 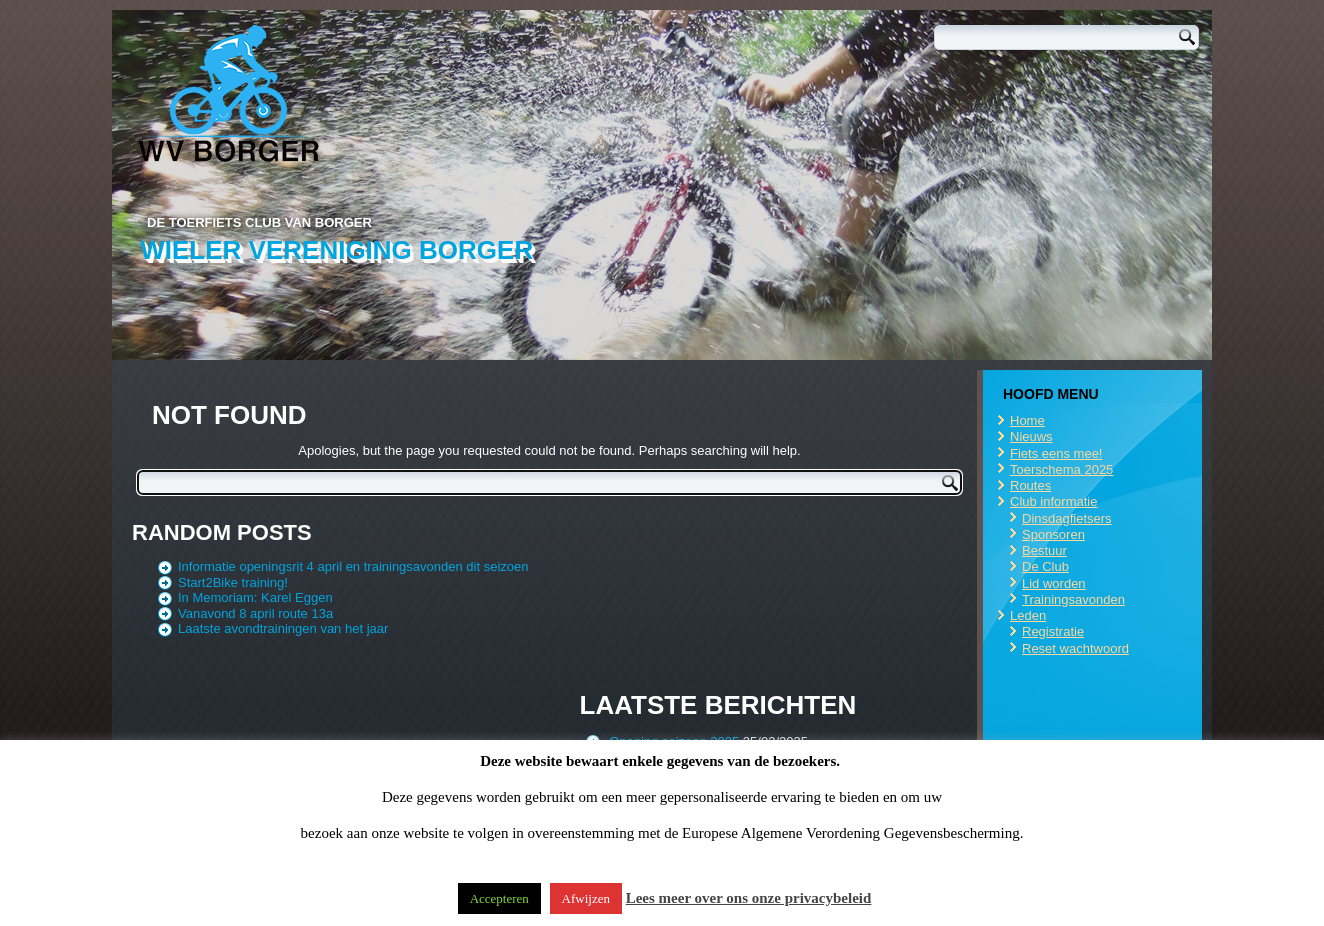 What do you see at coordinates (586, 898) in the screenshot?
I see `Afwijzen [button]` at bounding box center [586, 898].